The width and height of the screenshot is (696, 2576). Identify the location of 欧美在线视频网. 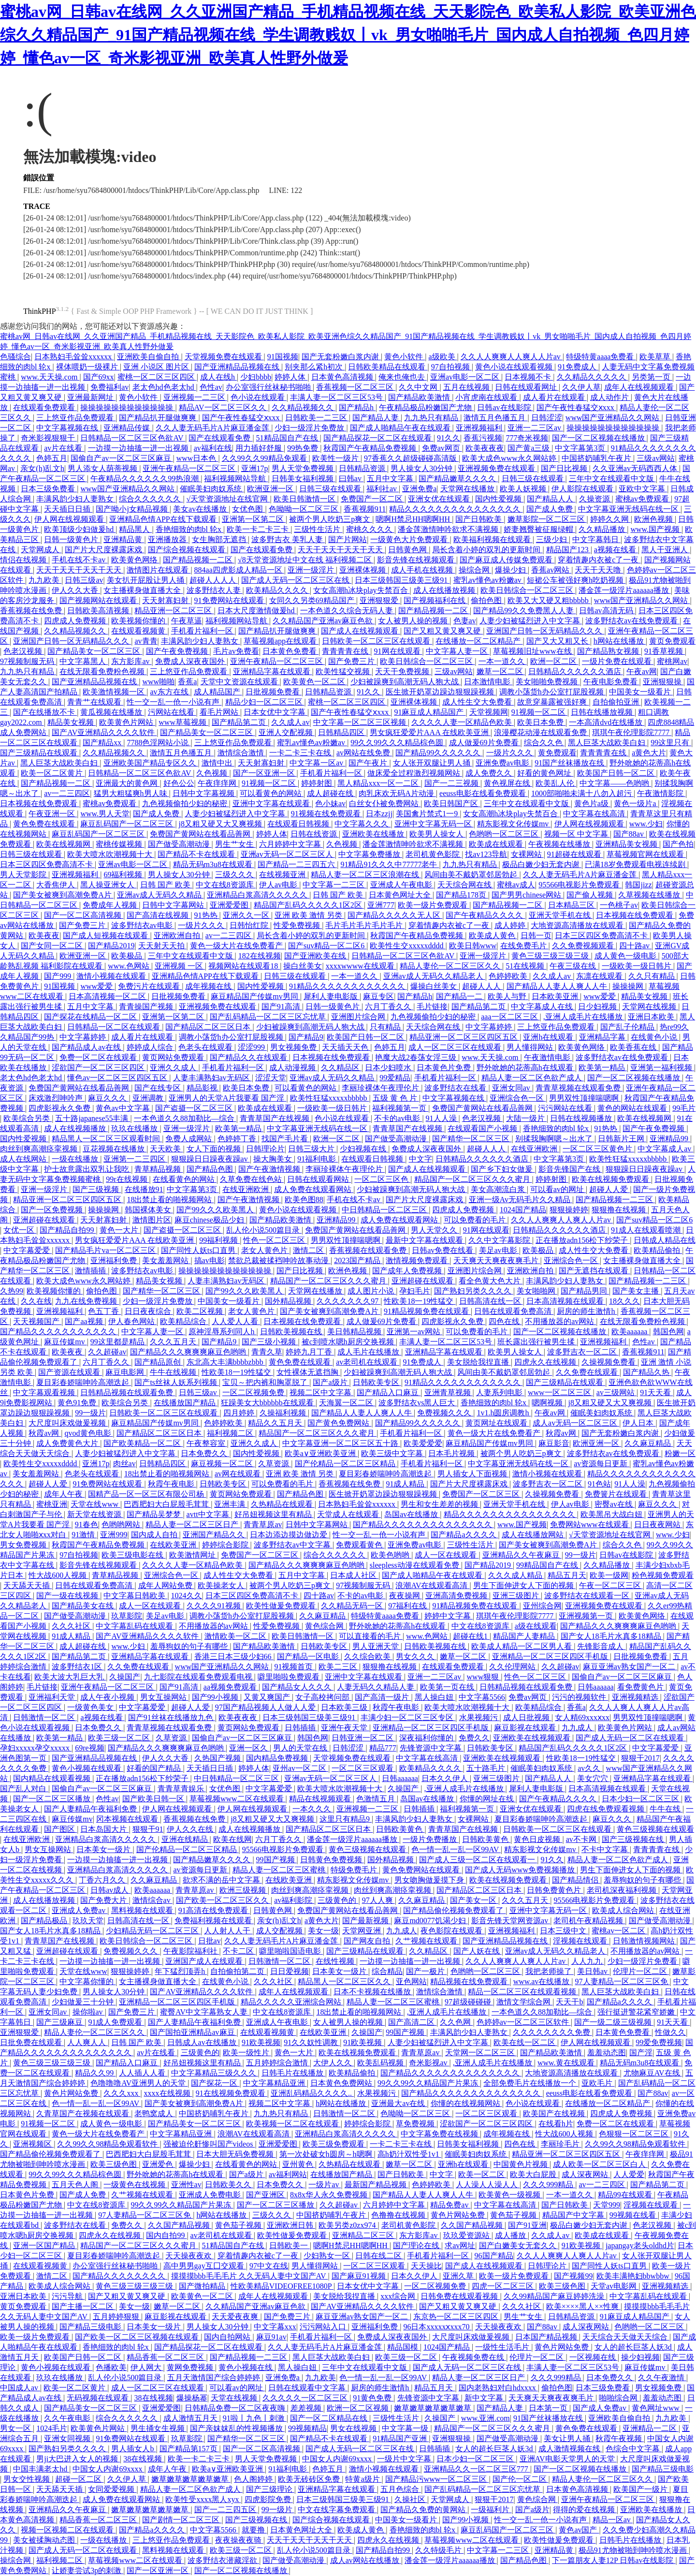
(64, 844).